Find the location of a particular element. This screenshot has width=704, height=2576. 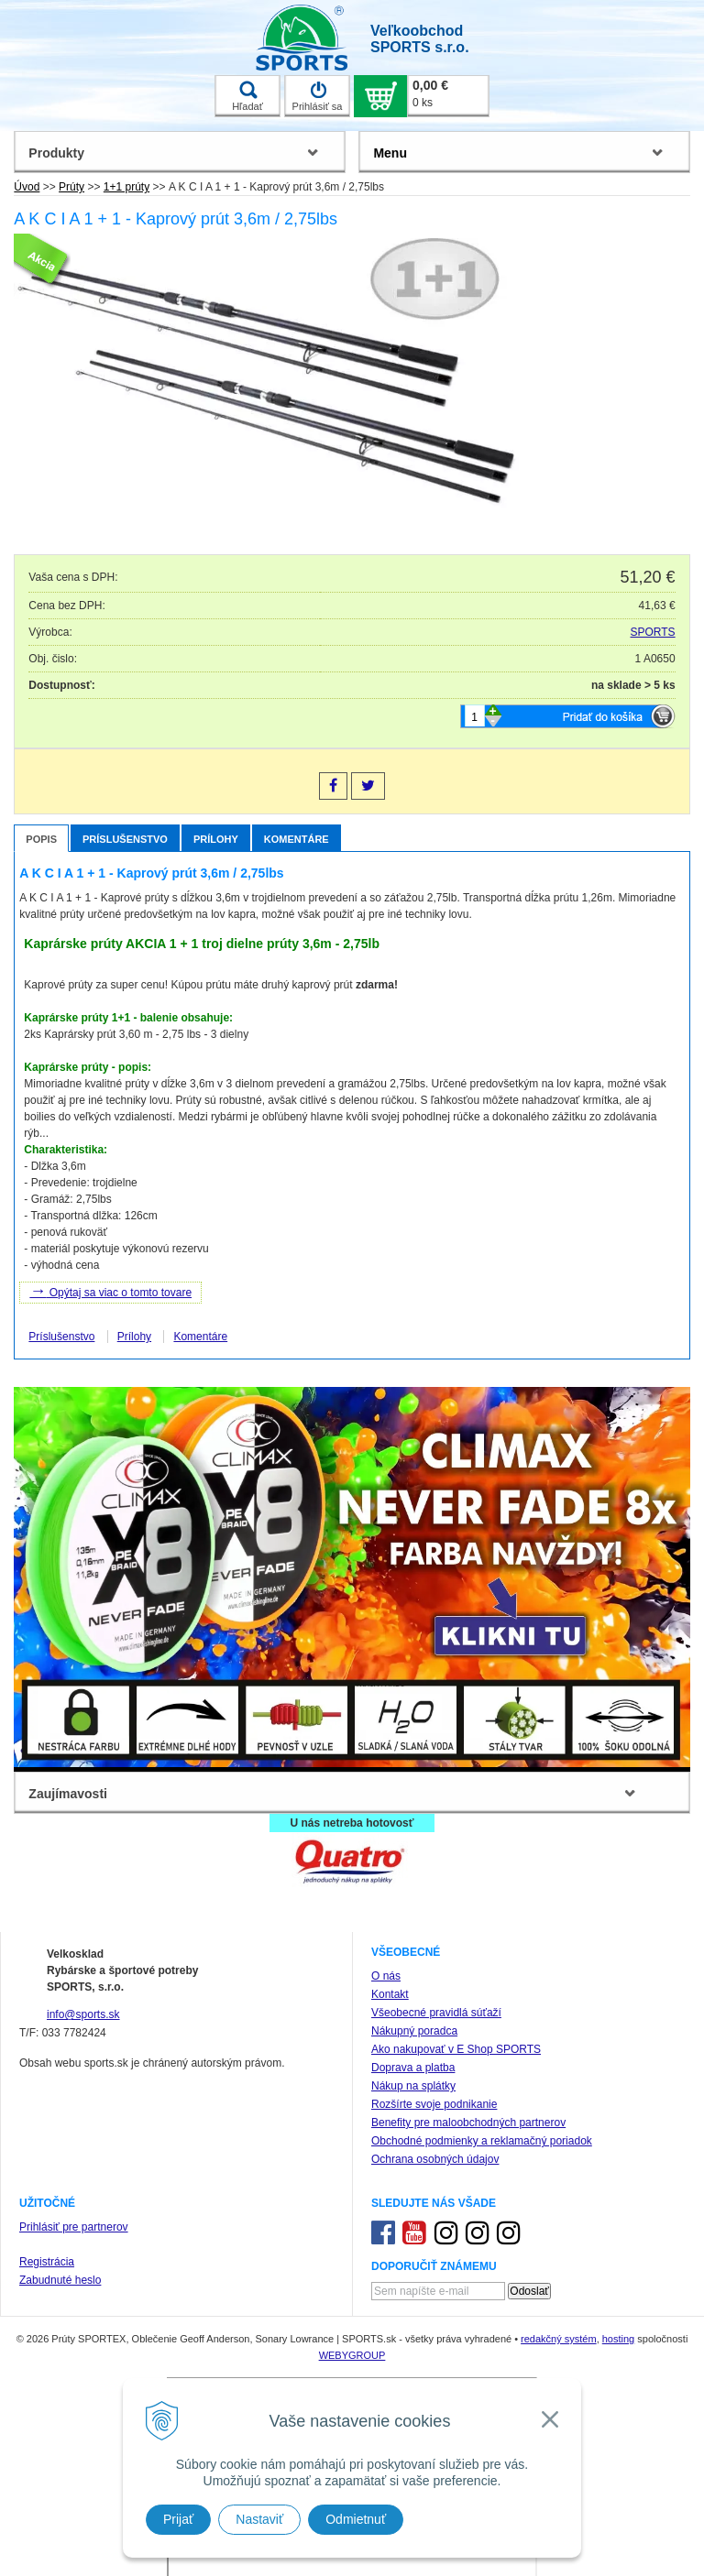

Prijať is located at coordinates (178, 2519).